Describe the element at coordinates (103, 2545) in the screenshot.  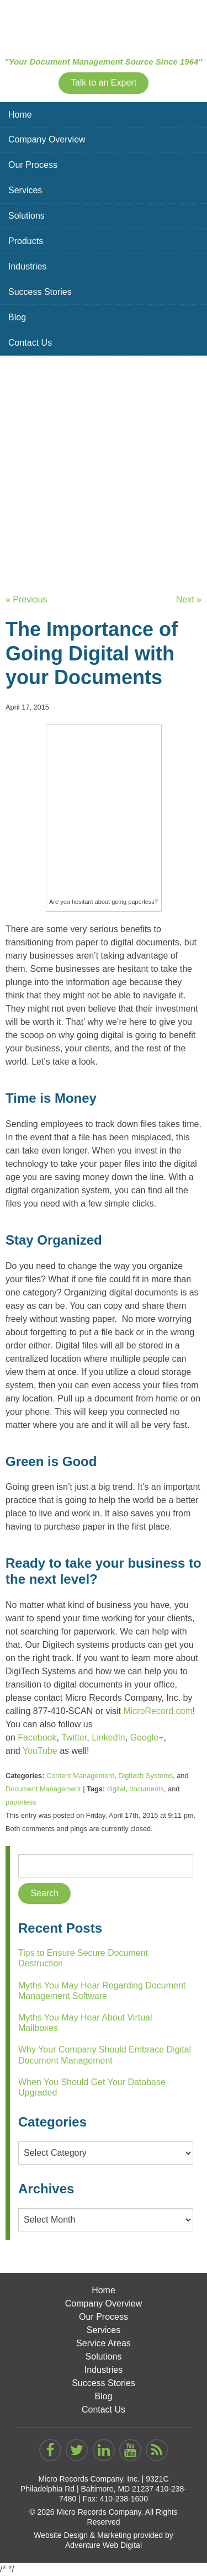
I see `Adventure Web Digital` at that location.